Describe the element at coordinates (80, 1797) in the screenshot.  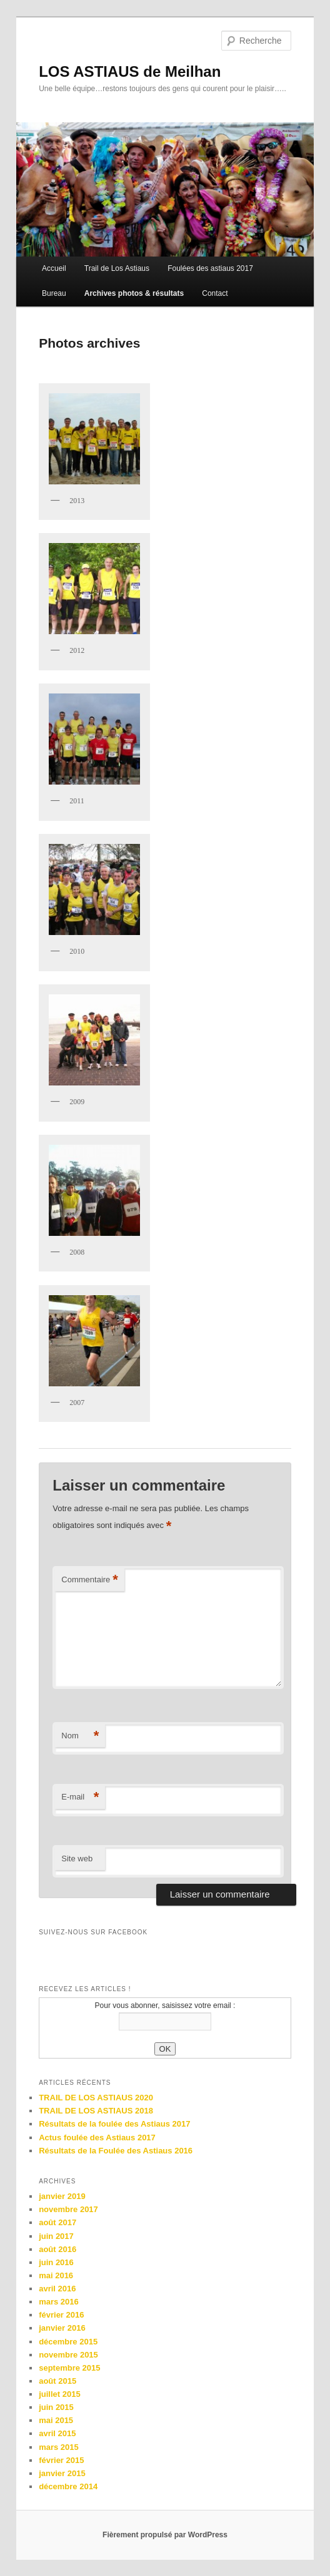
I see `E-mail` at that location.